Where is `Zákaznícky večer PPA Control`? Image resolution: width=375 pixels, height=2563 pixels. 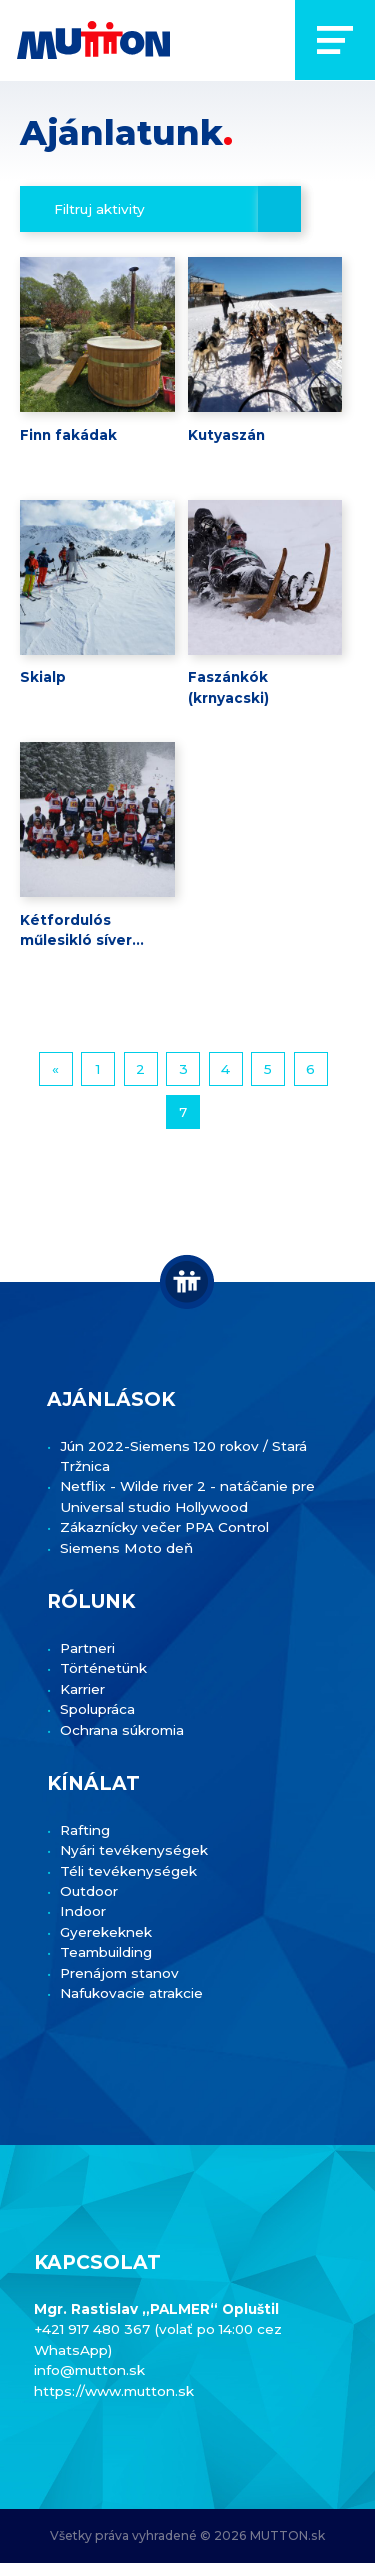
Zákaznícky večer PPA Control is located at coordinates (164, 1527).